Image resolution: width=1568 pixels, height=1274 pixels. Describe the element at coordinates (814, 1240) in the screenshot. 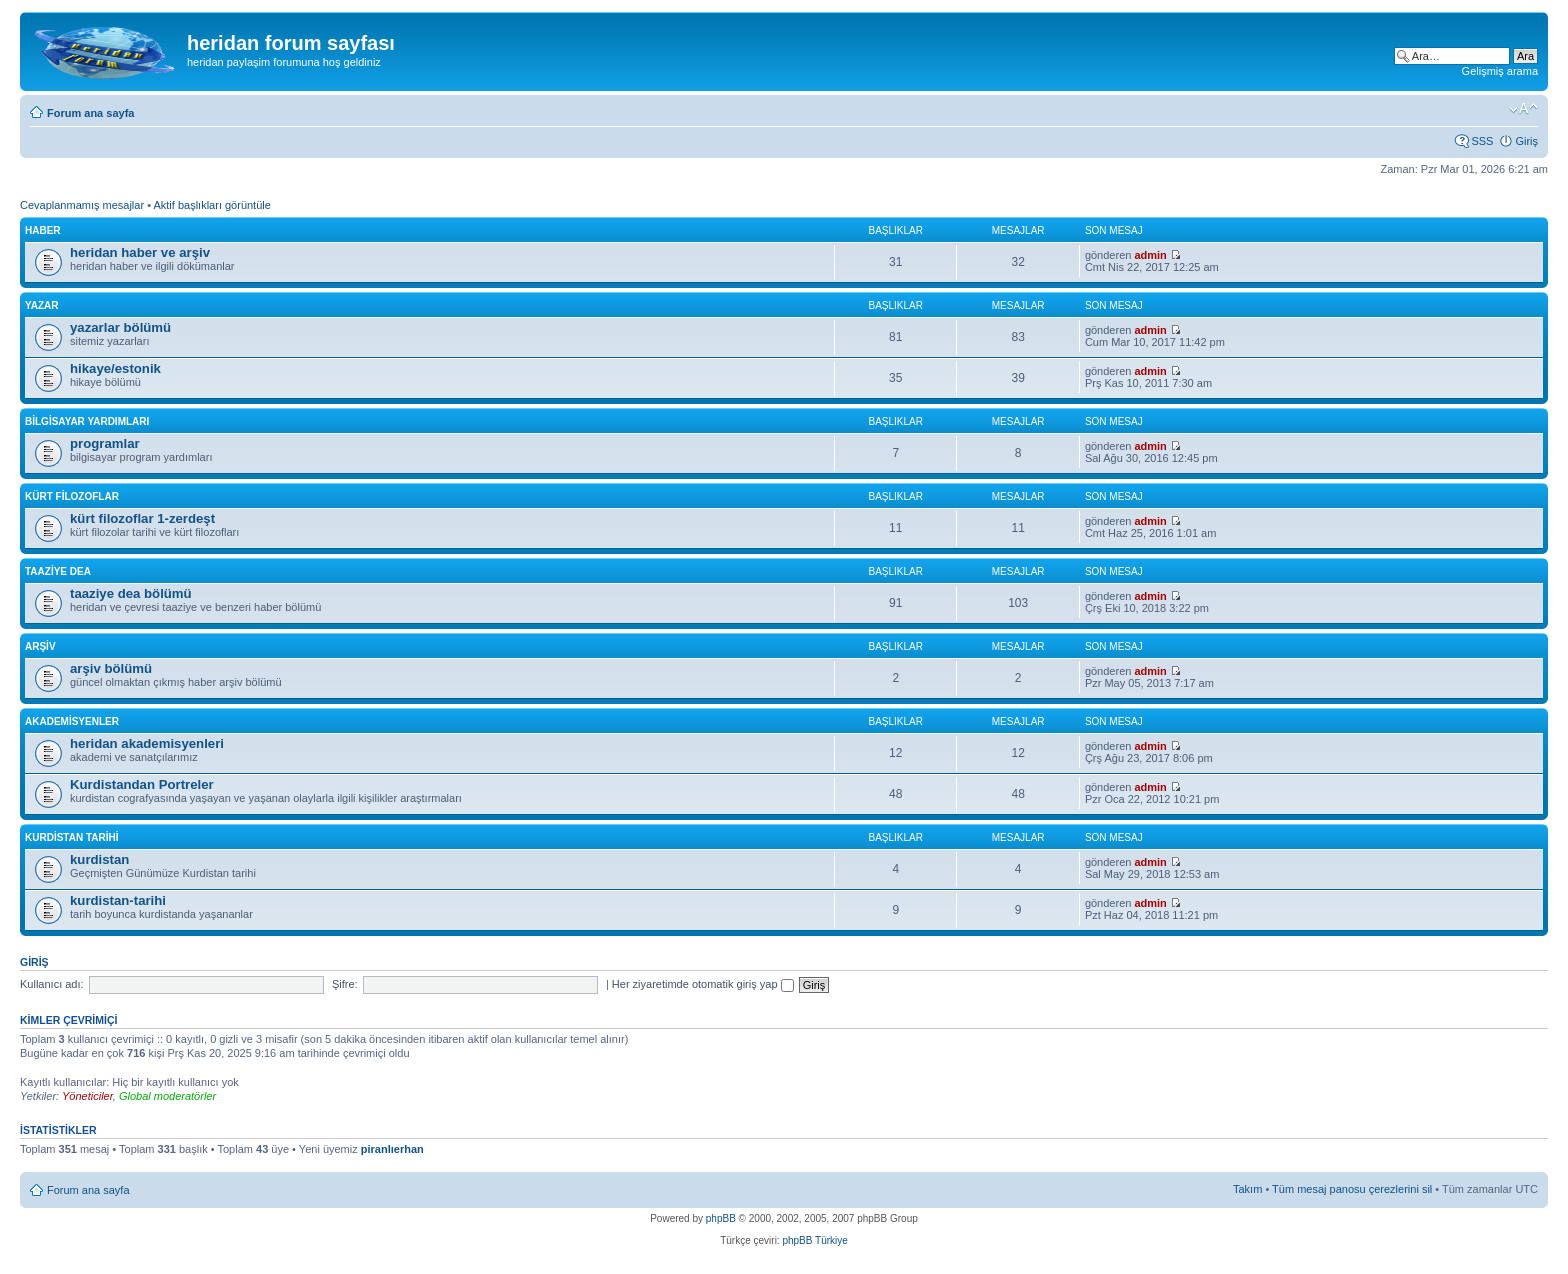

I see `phpBB Türkiye` at that location.